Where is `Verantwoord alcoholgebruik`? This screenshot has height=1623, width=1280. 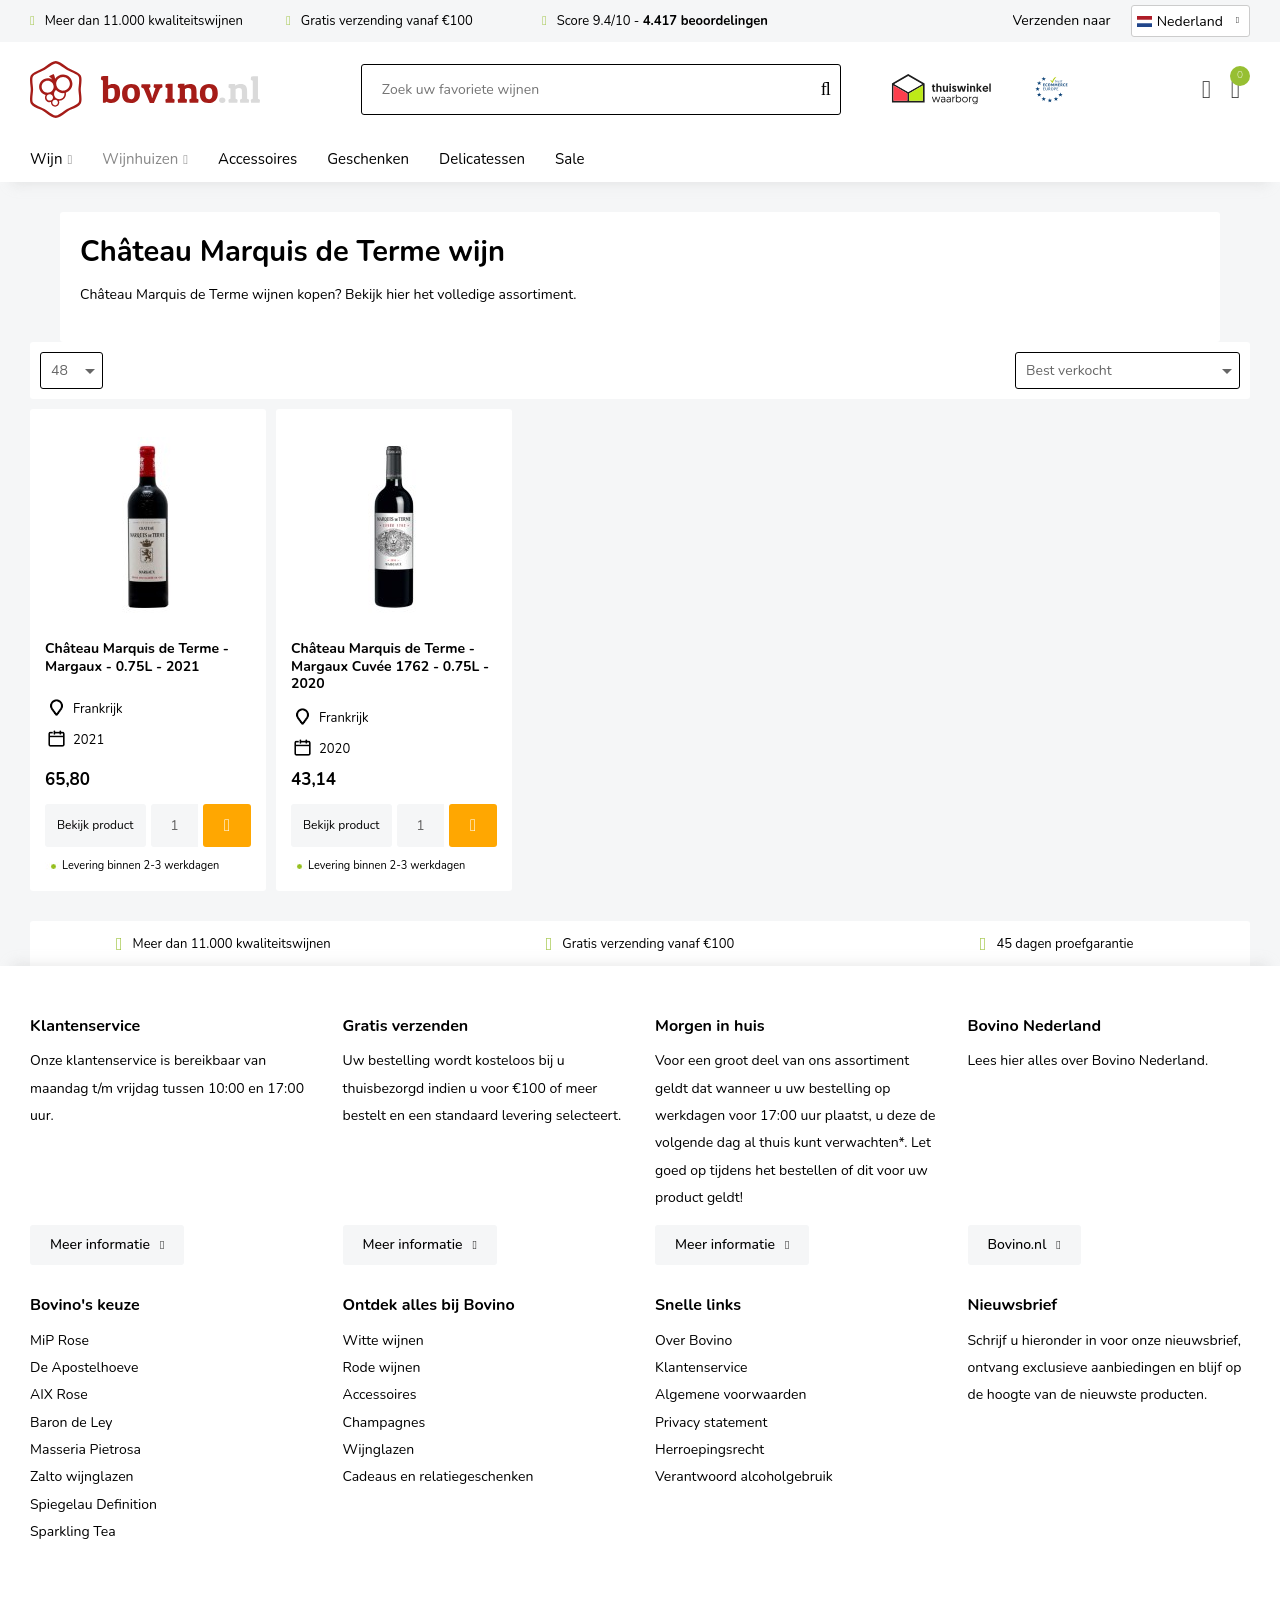
Verantwoord alcoholgebruik is located at coordinates (744, 1476).